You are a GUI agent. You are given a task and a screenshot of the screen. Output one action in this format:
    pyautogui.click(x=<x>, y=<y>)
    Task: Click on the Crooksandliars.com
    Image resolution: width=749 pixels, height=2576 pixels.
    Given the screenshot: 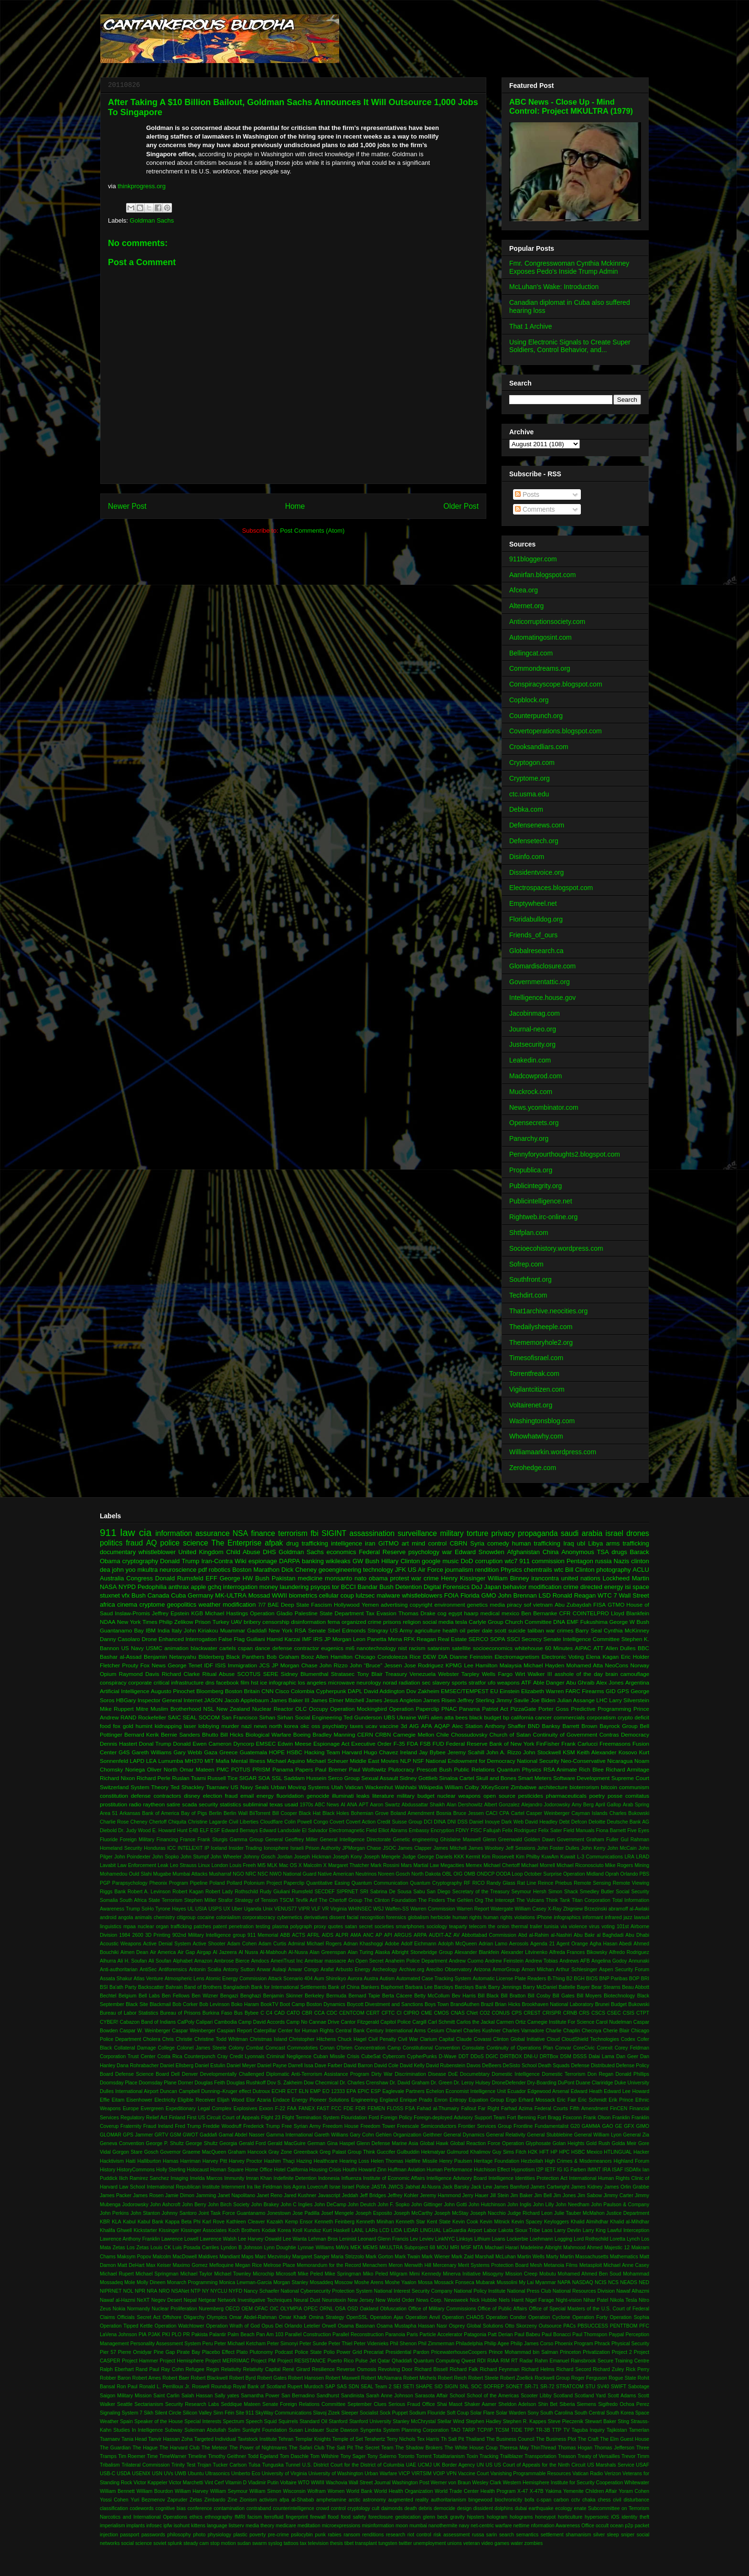 What is the action you would take?
    pyautogui.click(x=538, y=747)
    